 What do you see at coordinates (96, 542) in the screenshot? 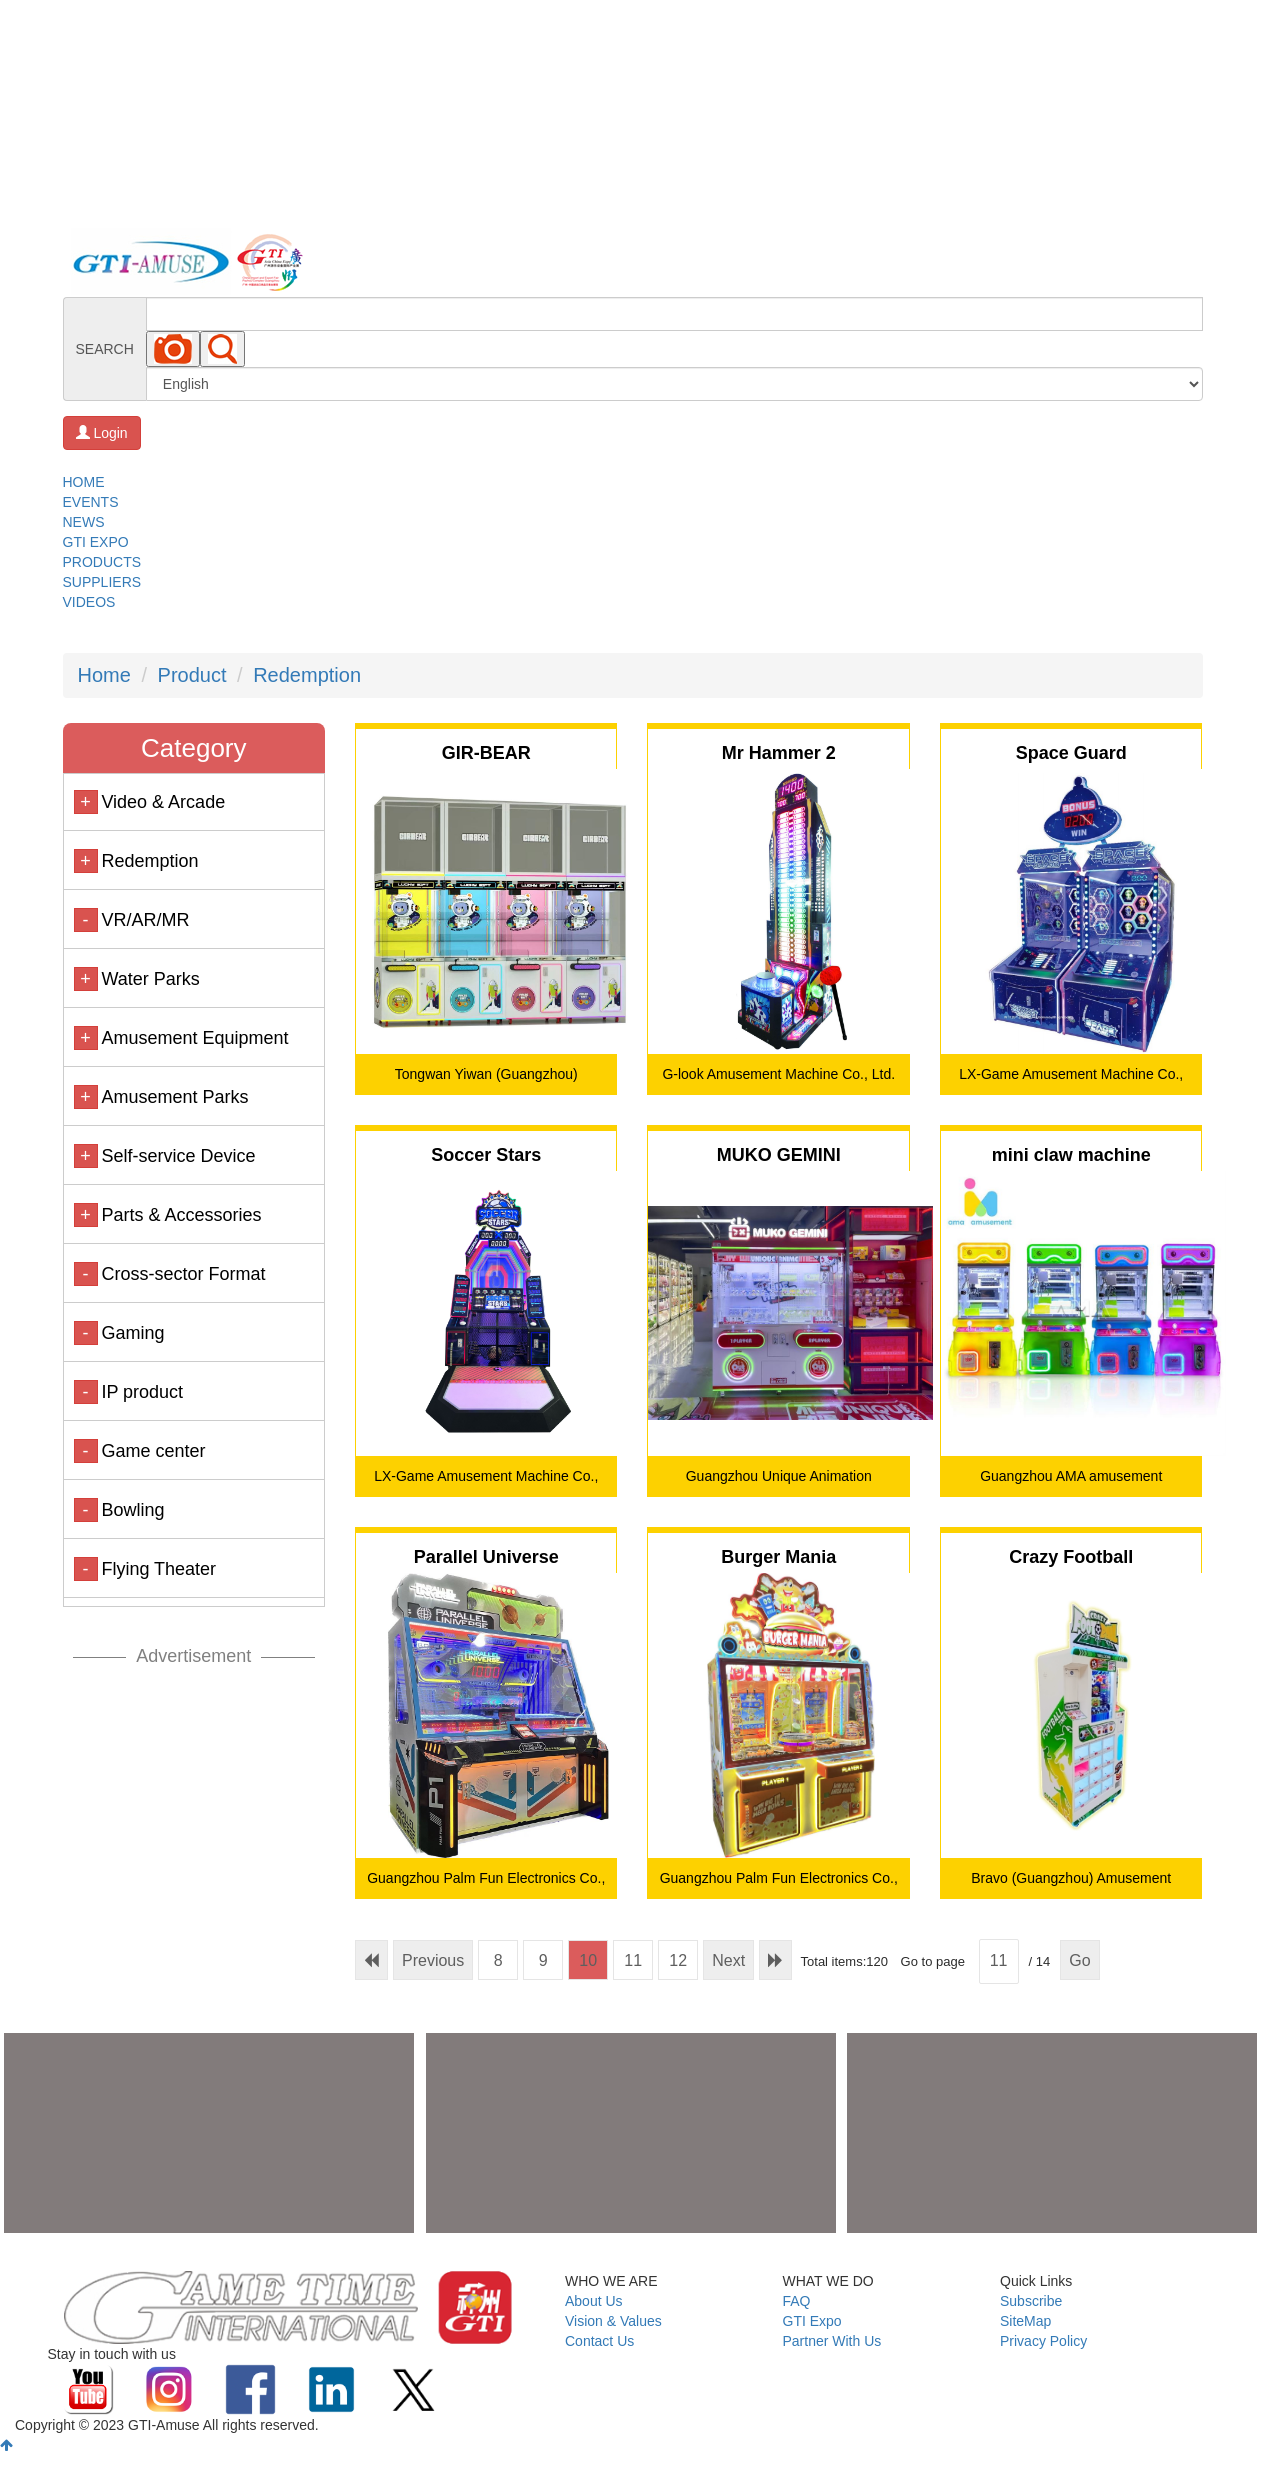
I see `GTI EXPO` at bounding box center [96, 542].